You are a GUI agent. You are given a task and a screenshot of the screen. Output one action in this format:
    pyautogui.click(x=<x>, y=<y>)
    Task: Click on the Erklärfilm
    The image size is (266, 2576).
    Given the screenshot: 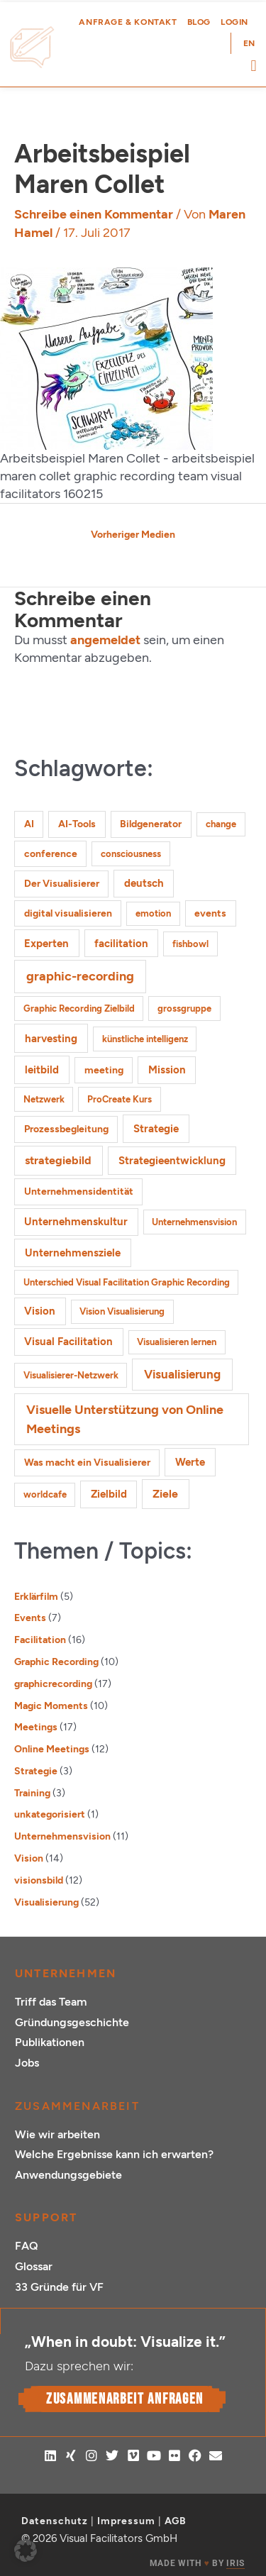 What is the action you would take?
    pyautogui.click(x=36, y=1596)
    